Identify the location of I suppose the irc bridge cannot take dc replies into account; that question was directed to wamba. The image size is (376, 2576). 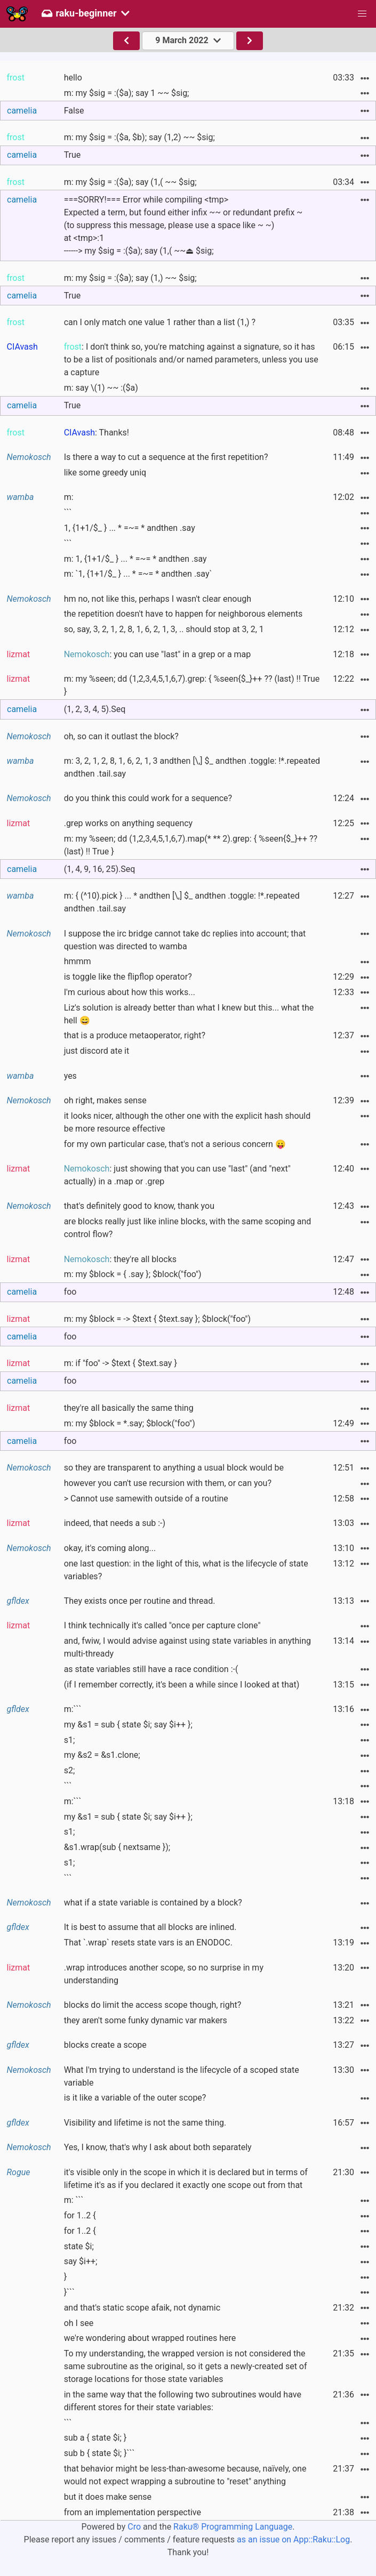
(185, 939).